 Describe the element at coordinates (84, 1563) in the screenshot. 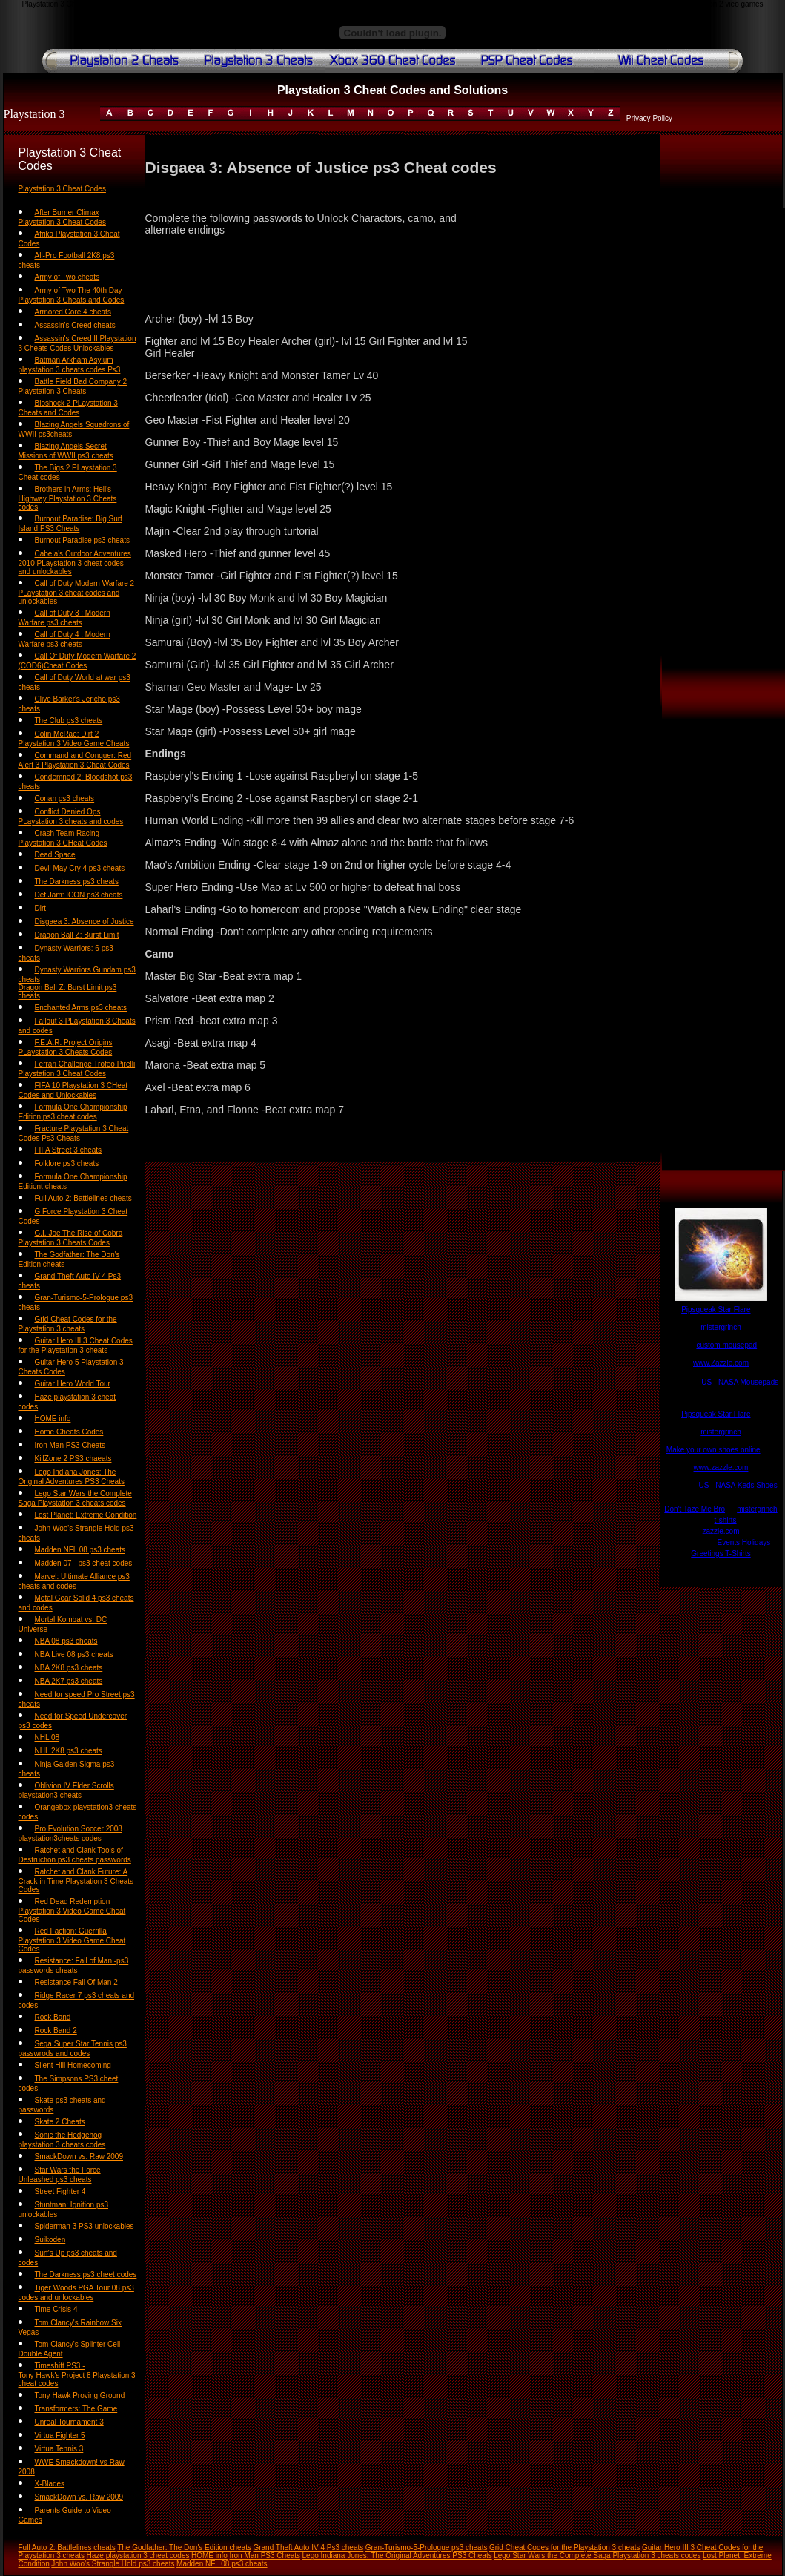

I see `Madden 07 - ps3 cheat codes` at that location.